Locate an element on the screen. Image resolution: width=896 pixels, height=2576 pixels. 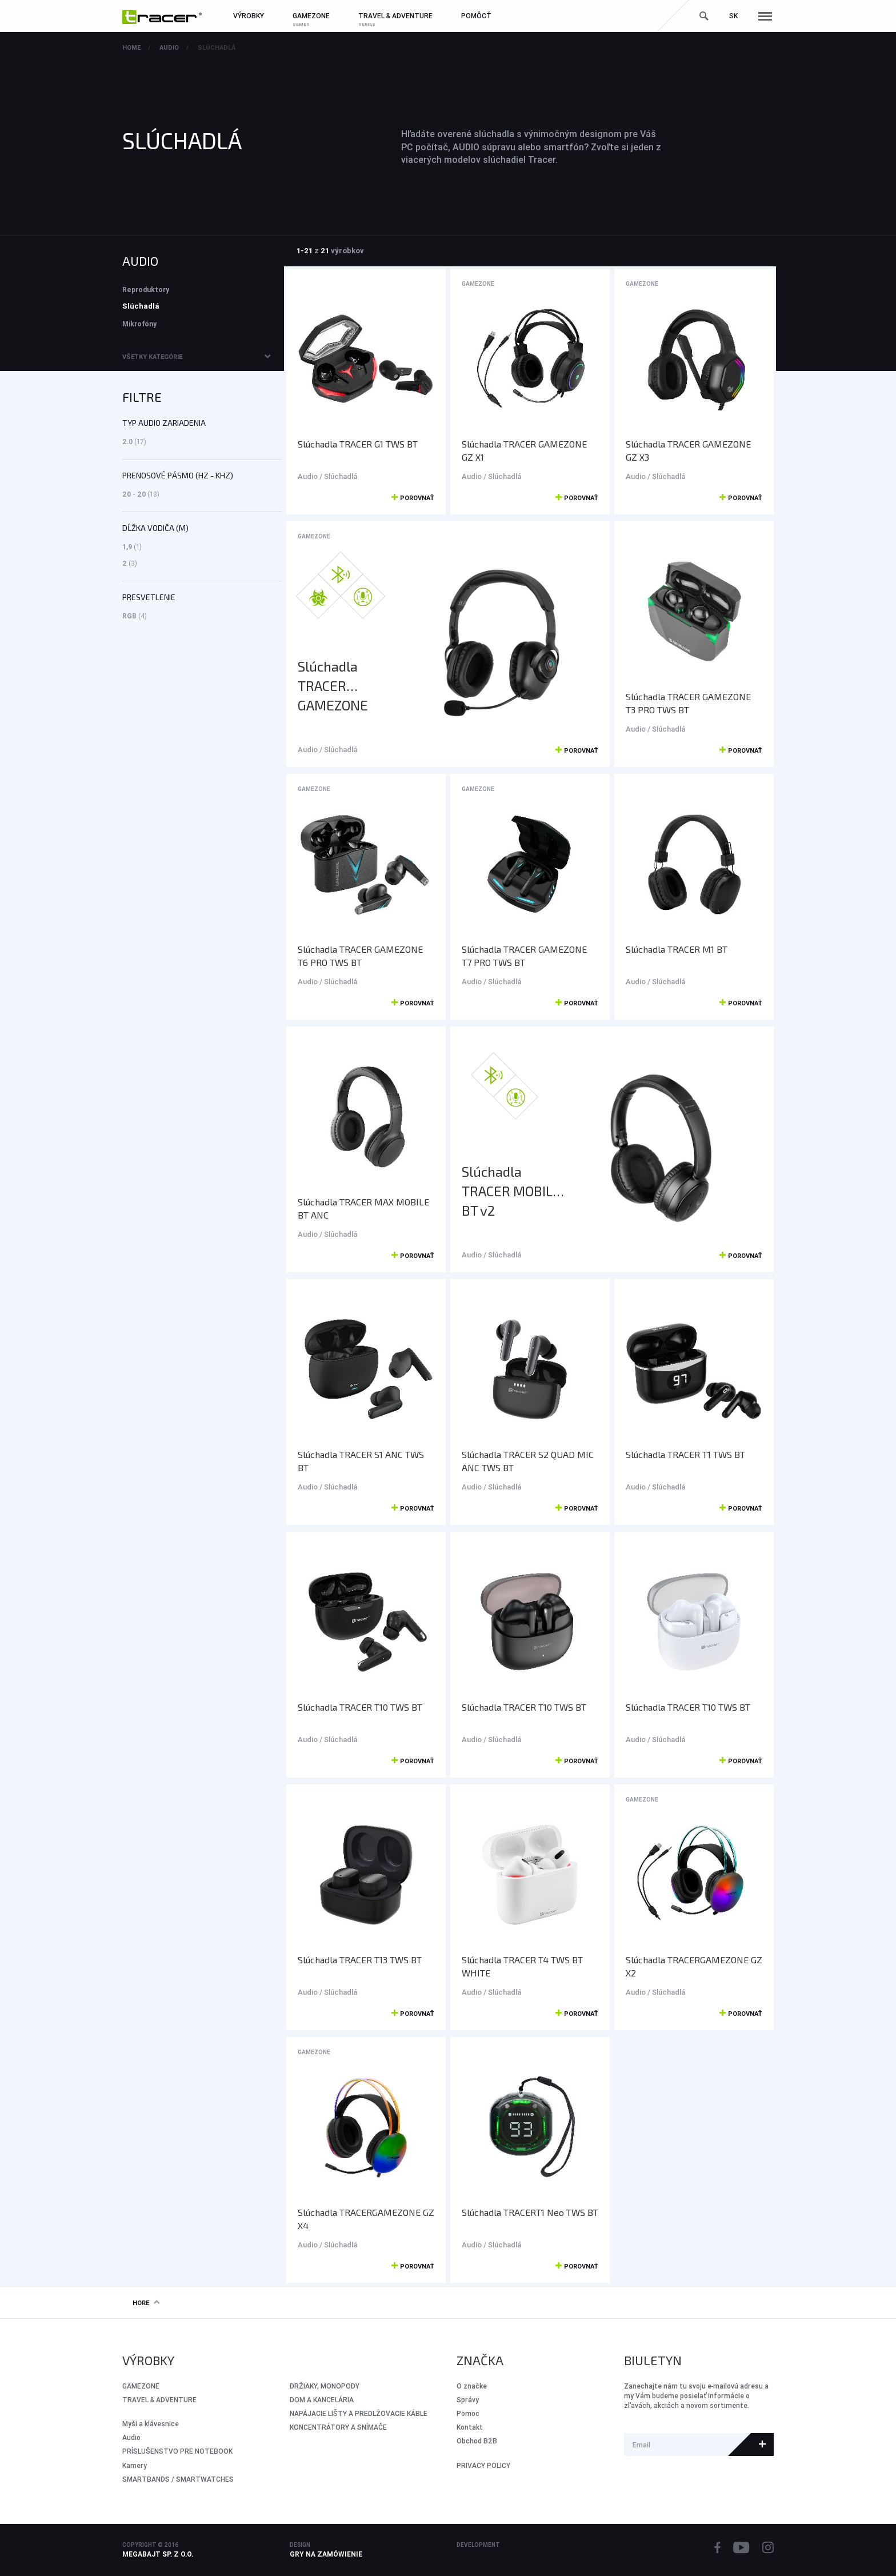
Reproduktory is located at coordinates (145, 289).